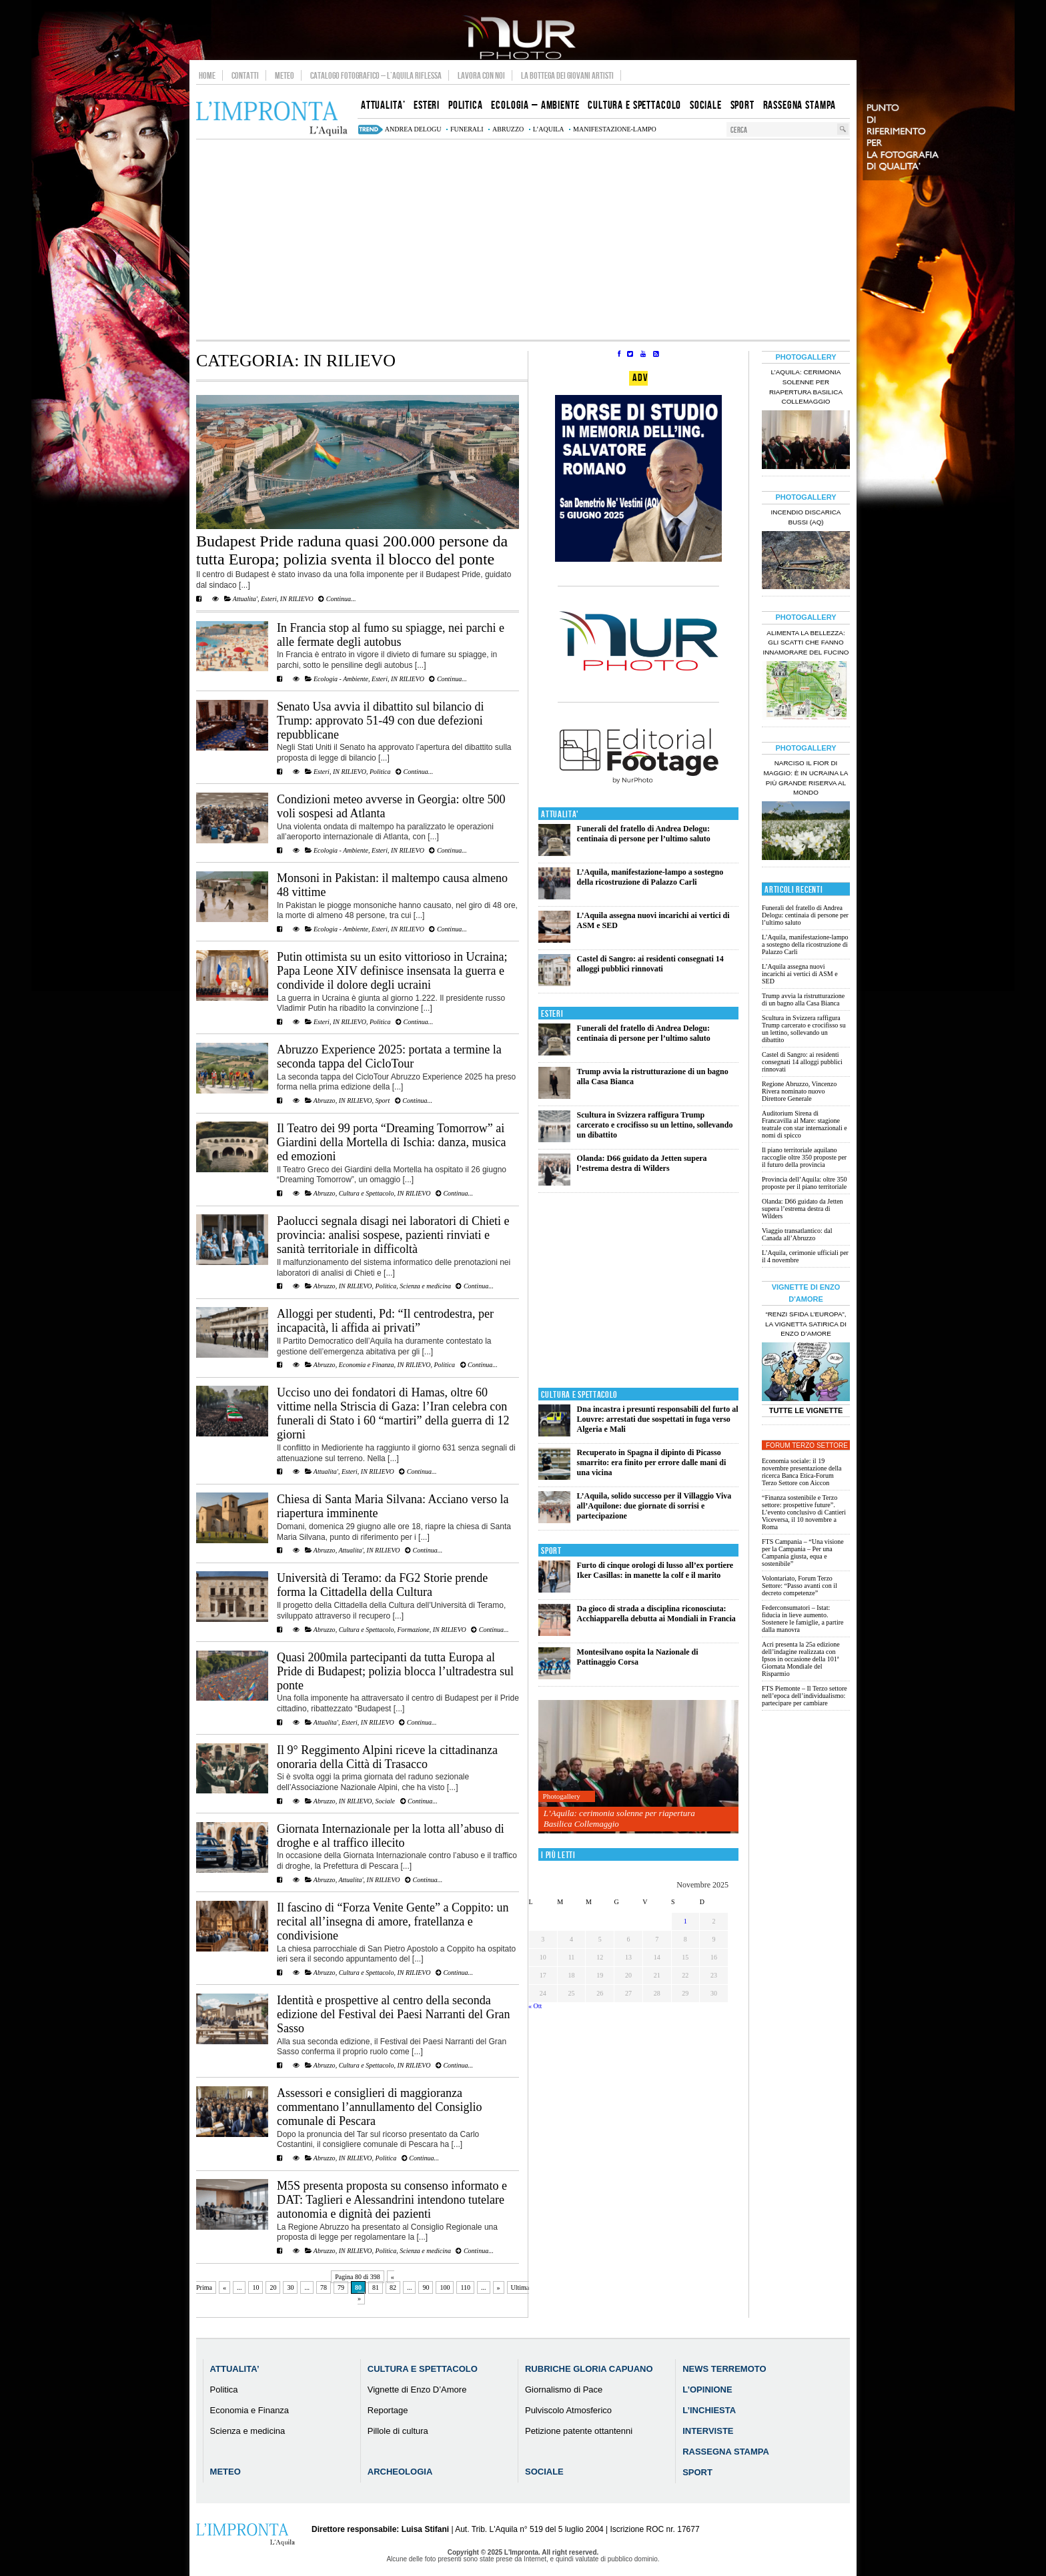 The image size is (1046, 2576). What do you see at coordinates (807, 1445) in the screenshot?
I see `Forum Terzo Settore` at bounding box center [807, 1445].